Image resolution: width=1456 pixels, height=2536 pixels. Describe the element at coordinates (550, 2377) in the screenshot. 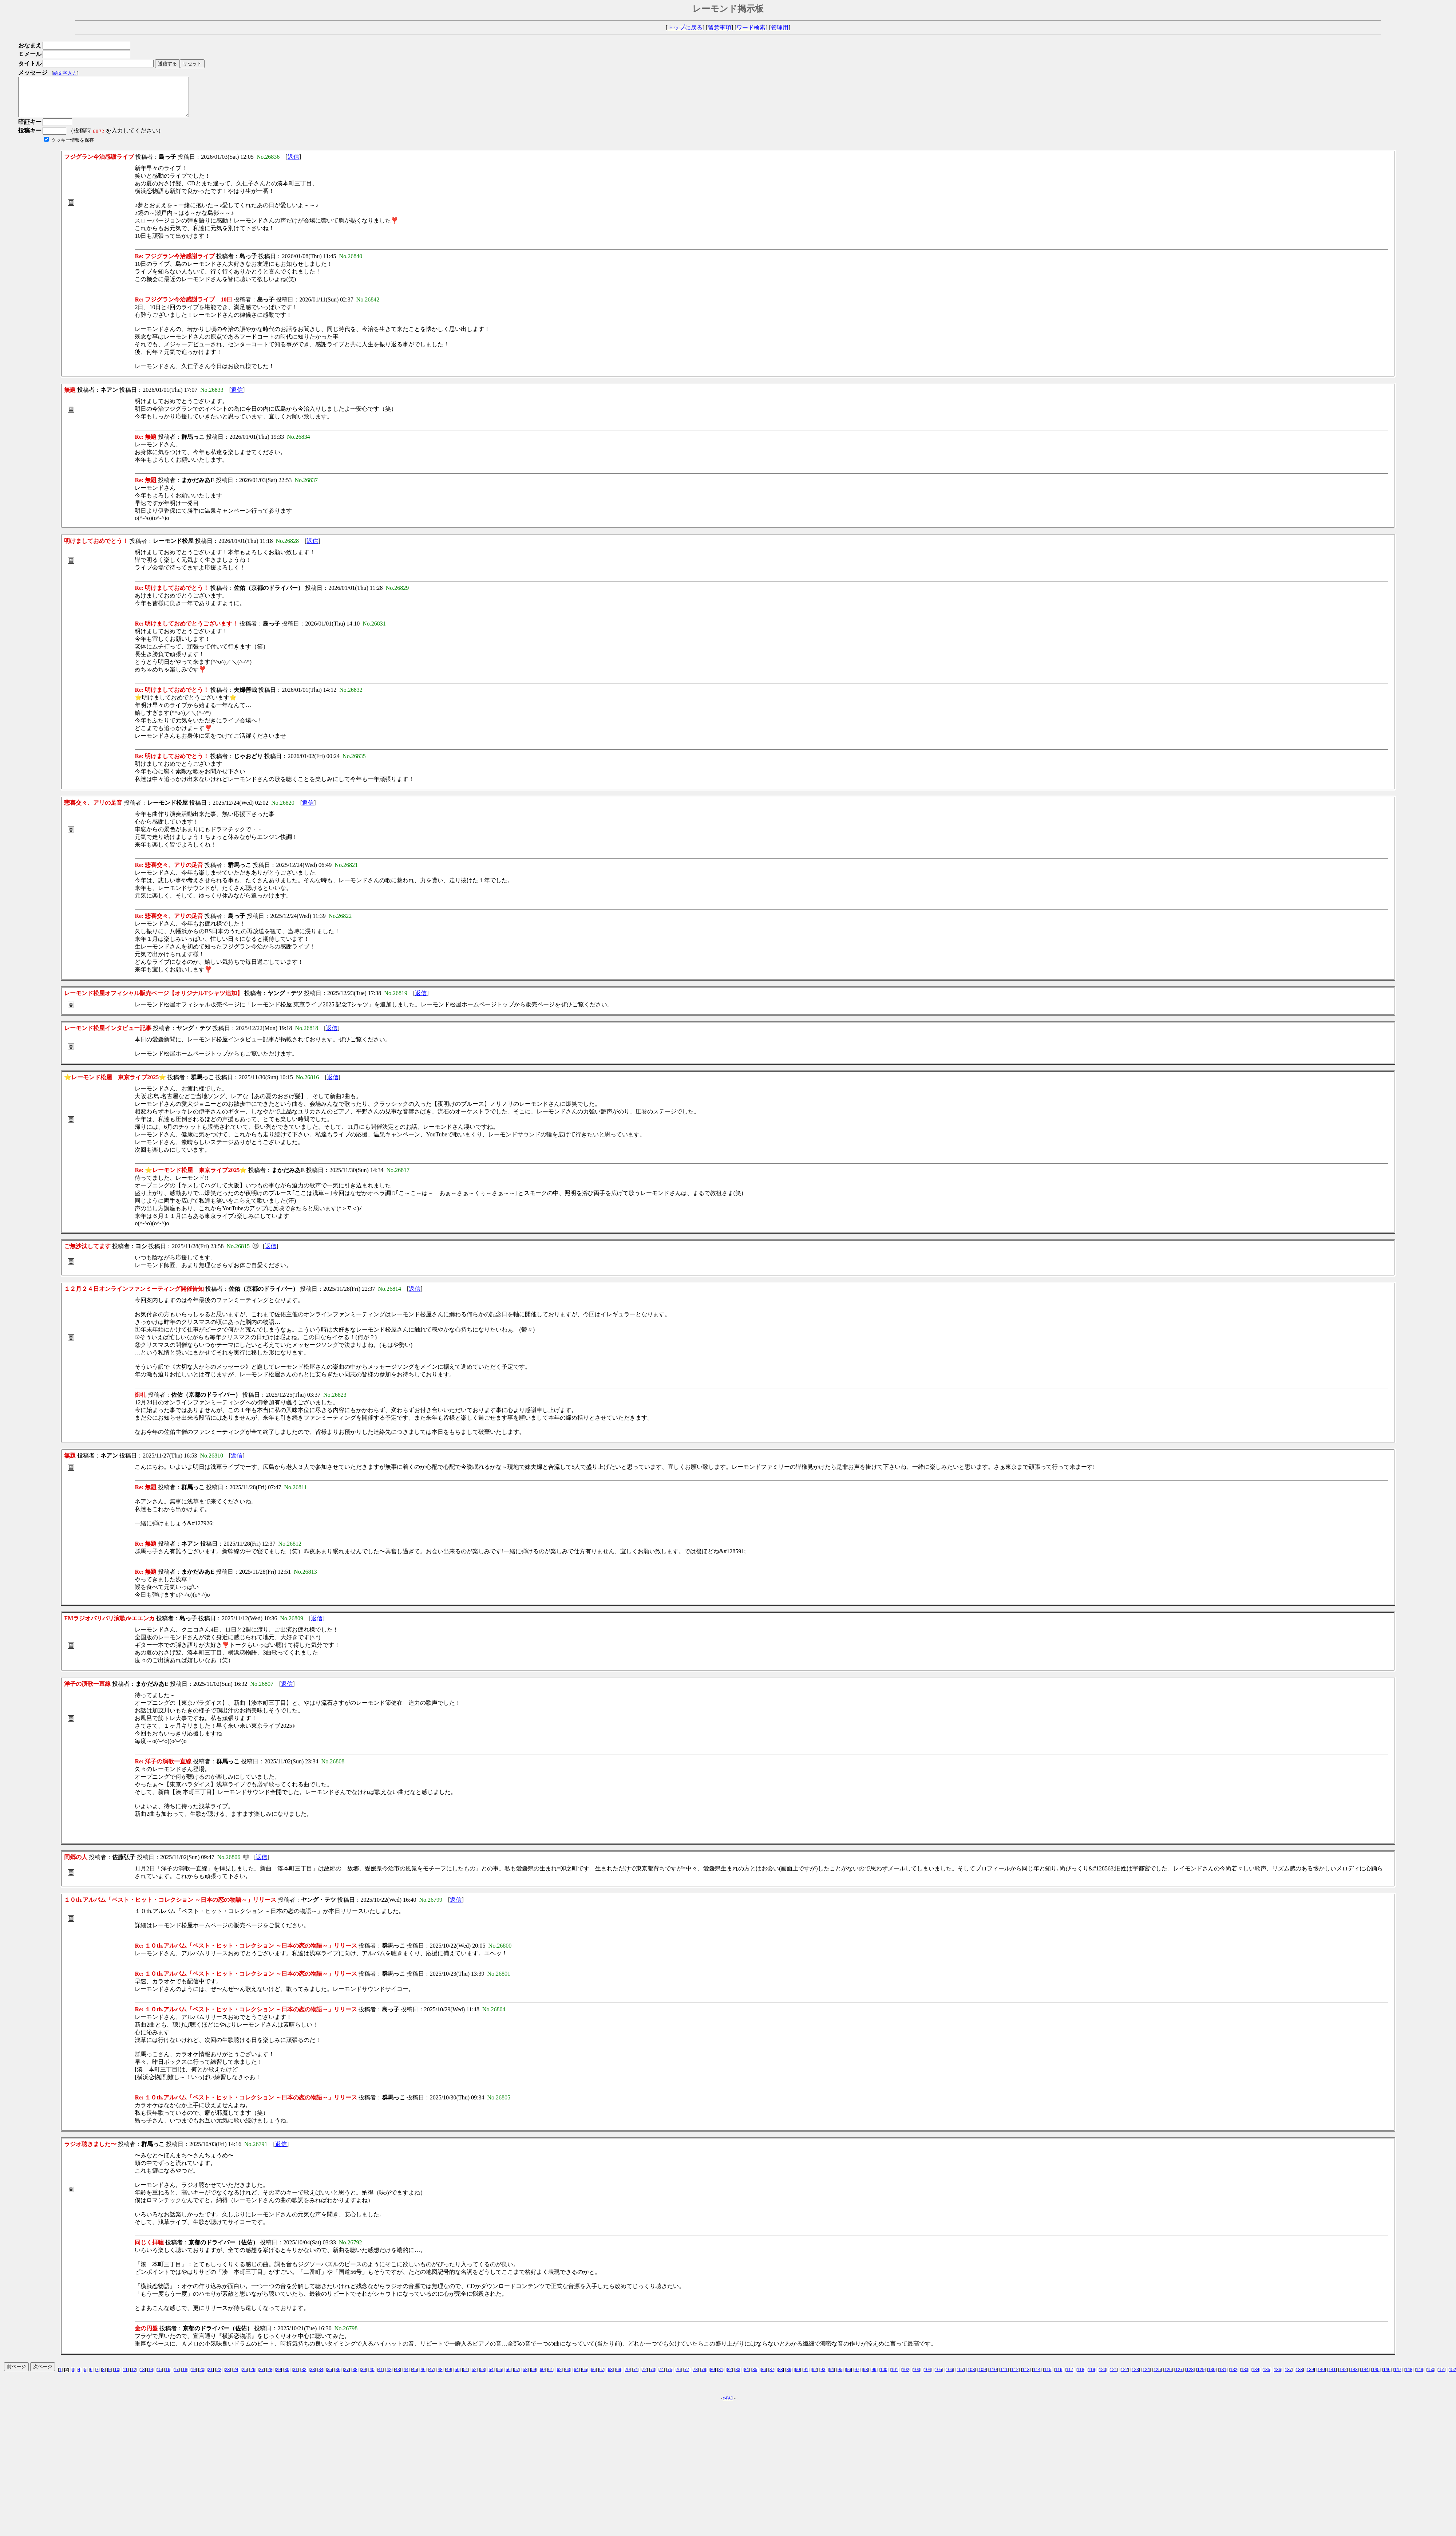

I see `61` at that location.